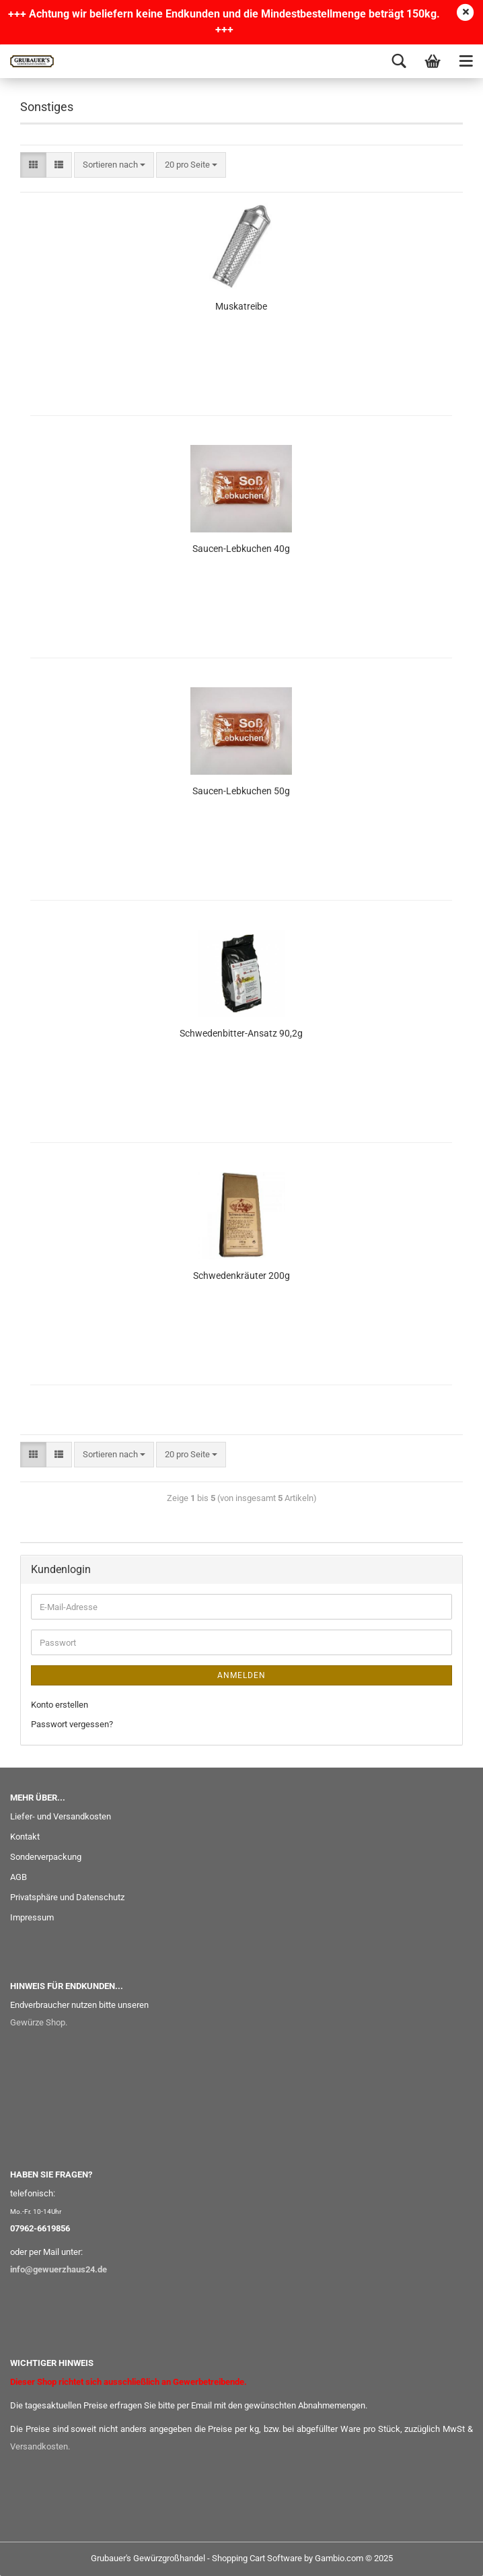 Image resolution: width=483 pixels, height=2576 pixels. I want to click on AGB, so click(18, 1877).